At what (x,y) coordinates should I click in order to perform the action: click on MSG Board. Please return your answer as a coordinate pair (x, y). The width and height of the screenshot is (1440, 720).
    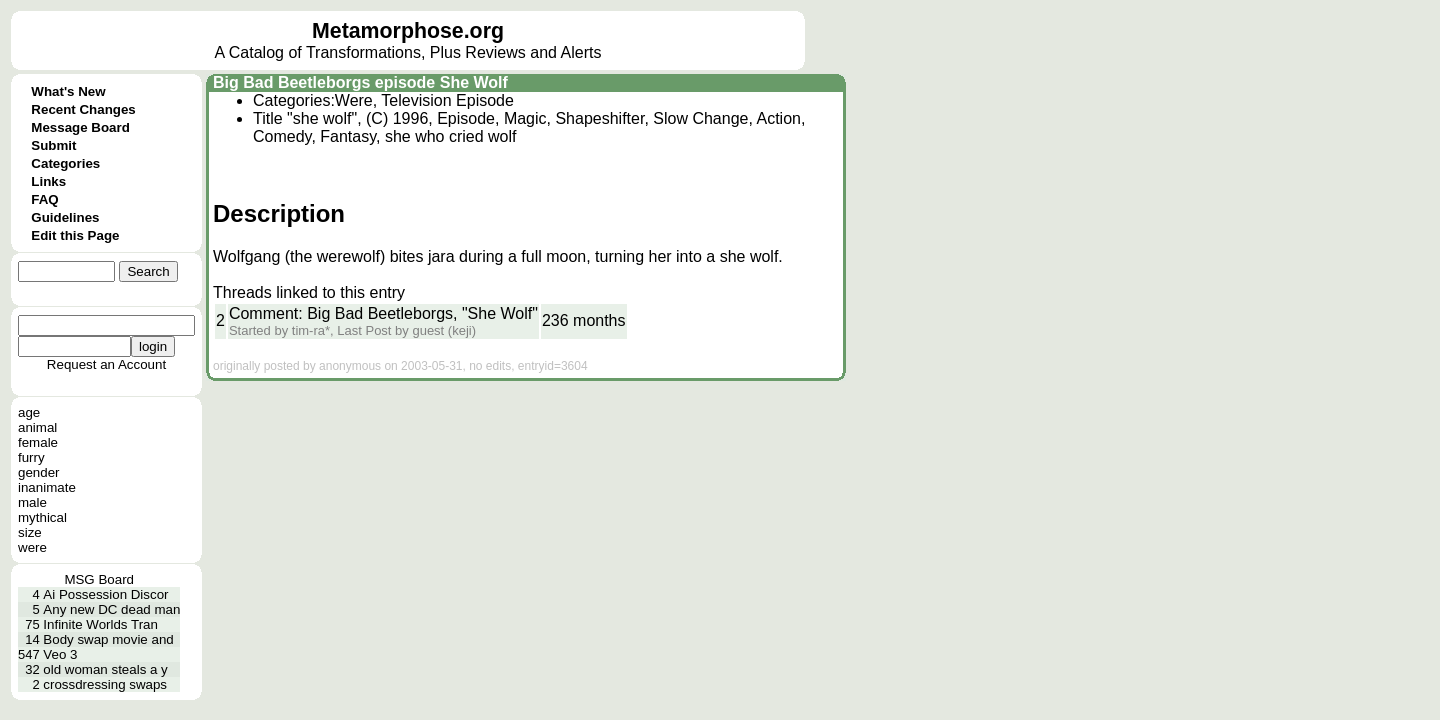
    Looking at the image, I should click on (99, 579).